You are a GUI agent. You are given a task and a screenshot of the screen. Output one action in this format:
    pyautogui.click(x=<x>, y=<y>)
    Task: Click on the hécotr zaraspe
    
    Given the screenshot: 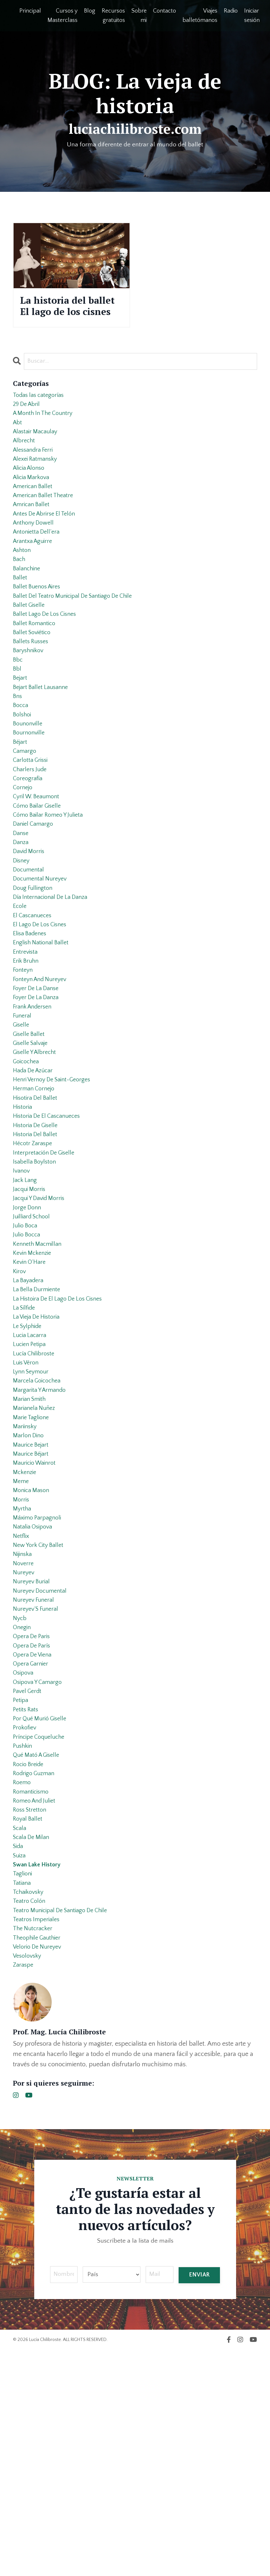 What is the action you would take?
    pyautogui.click(x=34, y=1261)
    